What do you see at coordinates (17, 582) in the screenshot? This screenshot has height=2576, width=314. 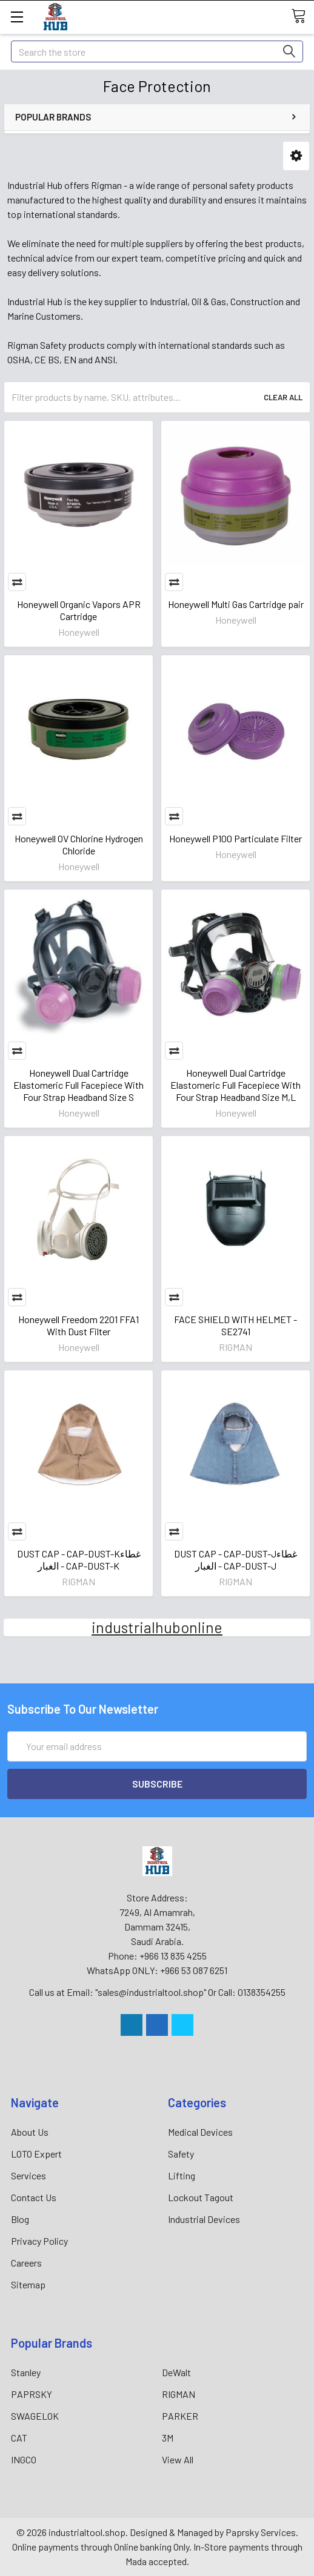 I see `Compare` at bounding box center [17, 582].